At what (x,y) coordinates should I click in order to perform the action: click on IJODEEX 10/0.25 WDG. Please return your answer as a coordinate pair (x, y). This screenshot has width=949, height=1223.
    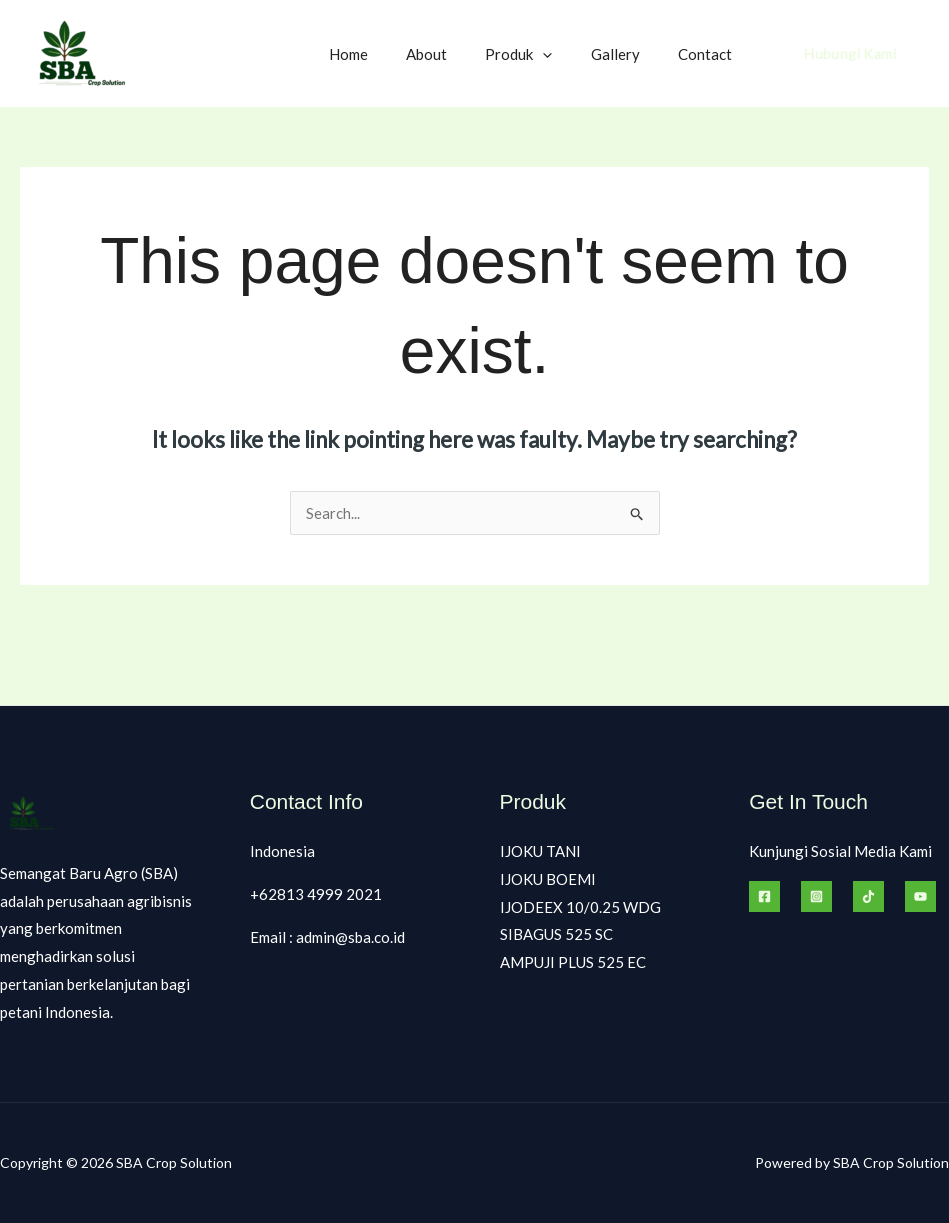
    Looking at the image, I should click on (580, 907).